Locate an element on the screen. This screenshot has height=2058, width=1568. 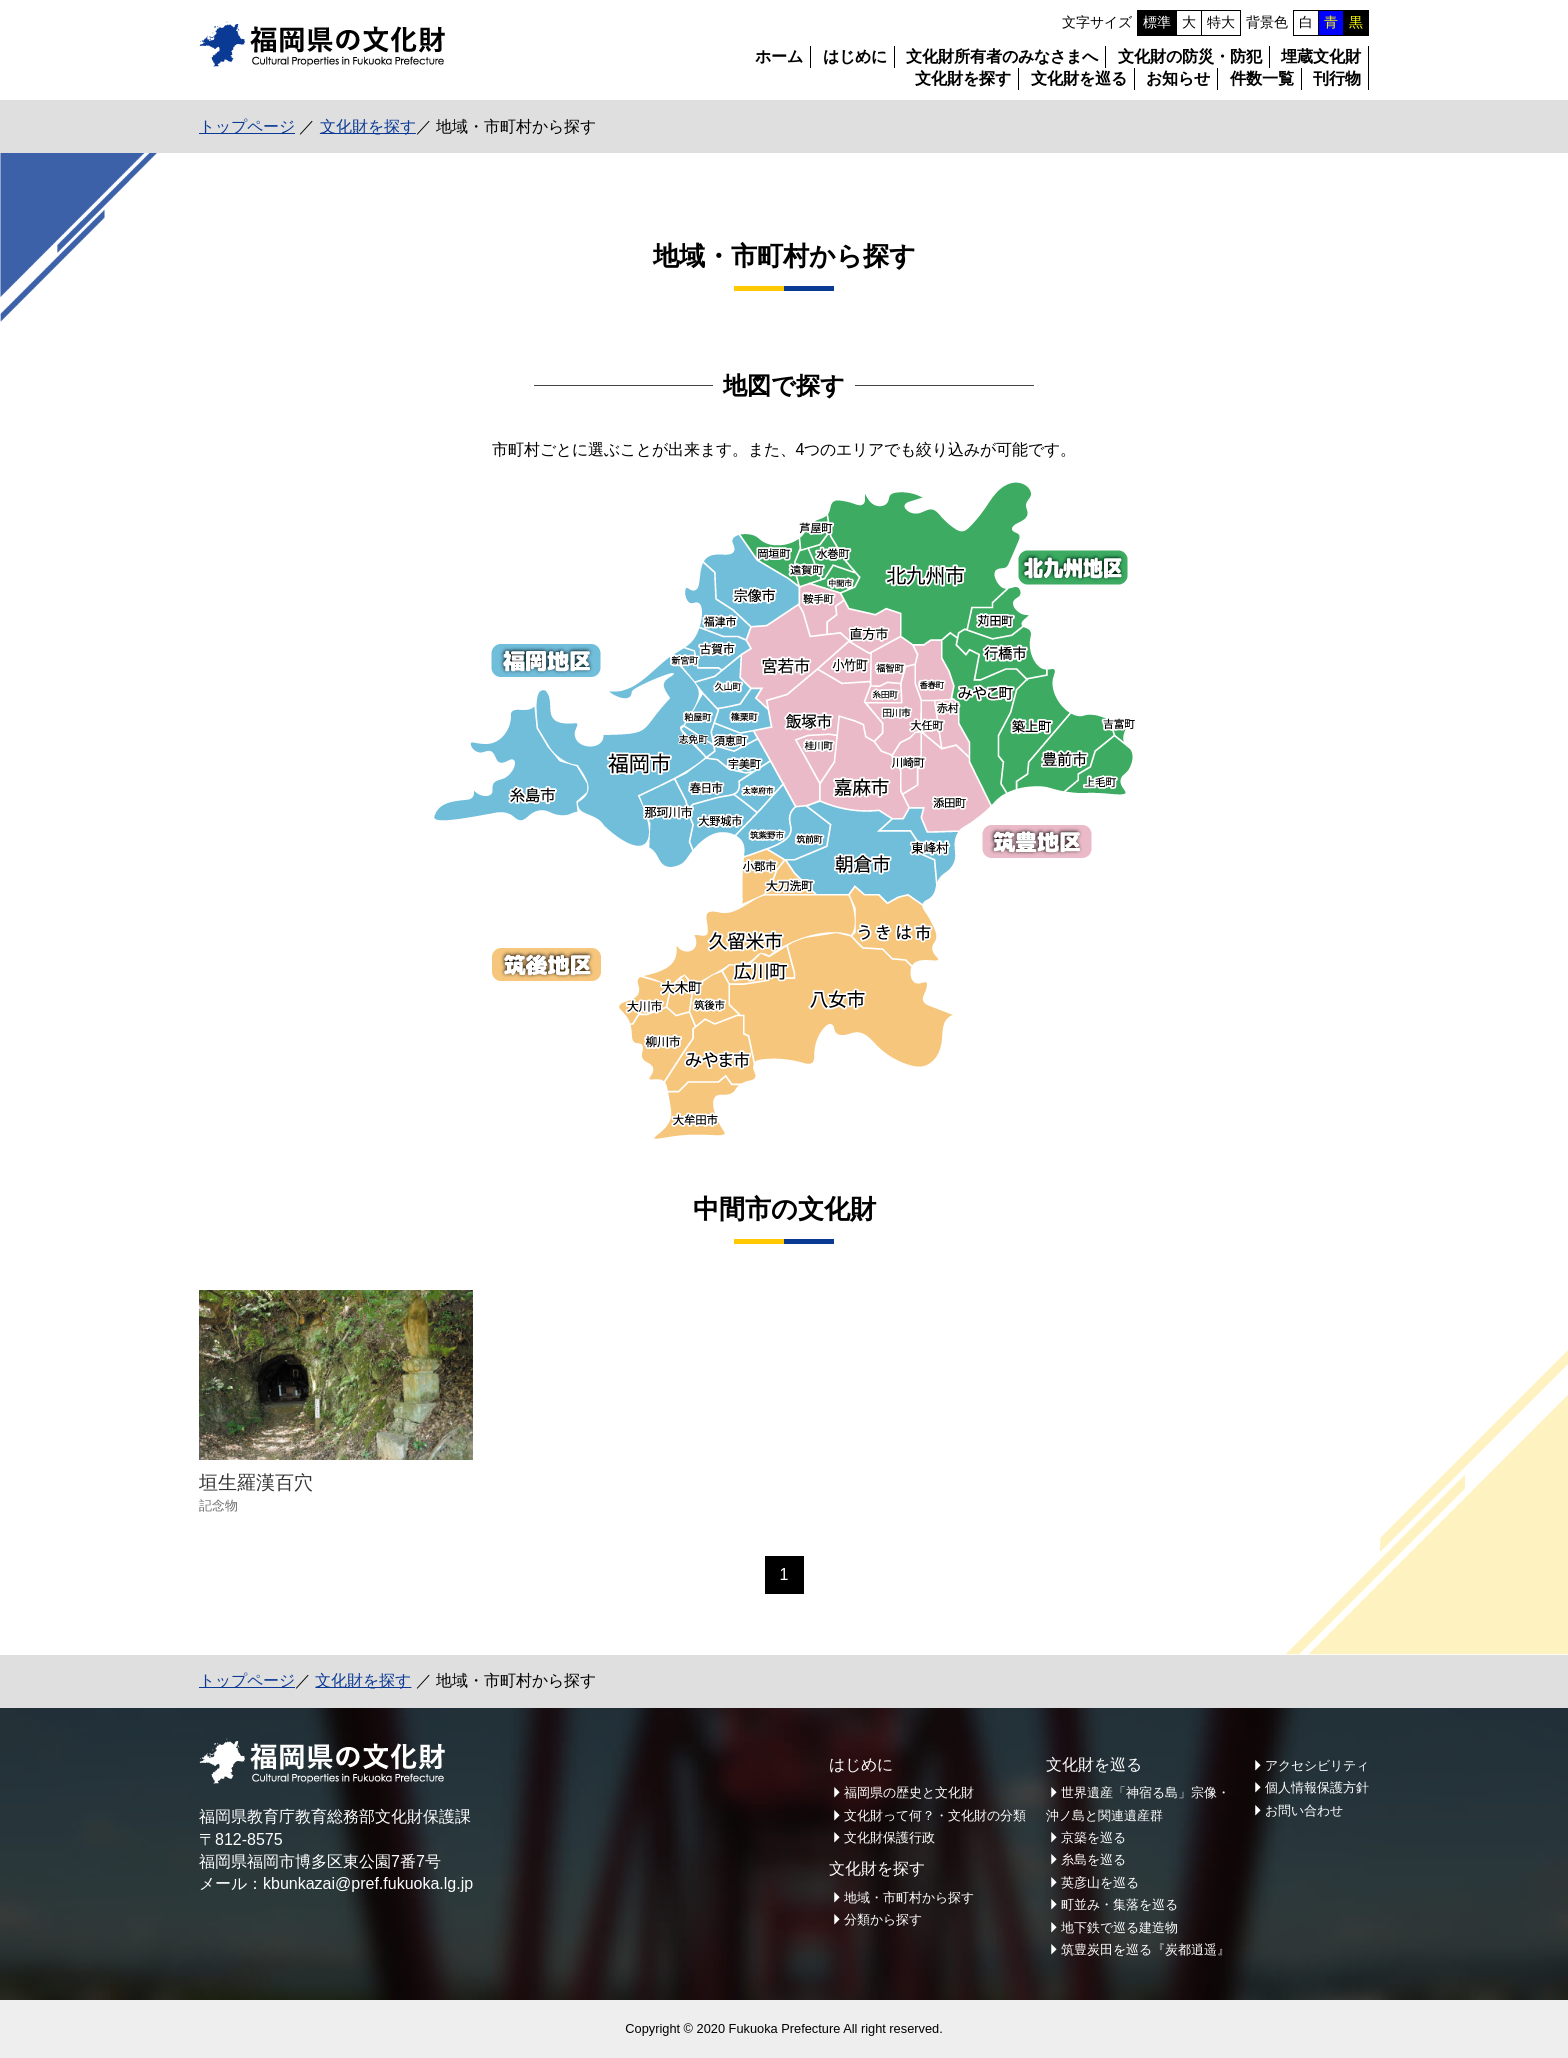
お問い合わせ is located at coordinates (1304, 1810).